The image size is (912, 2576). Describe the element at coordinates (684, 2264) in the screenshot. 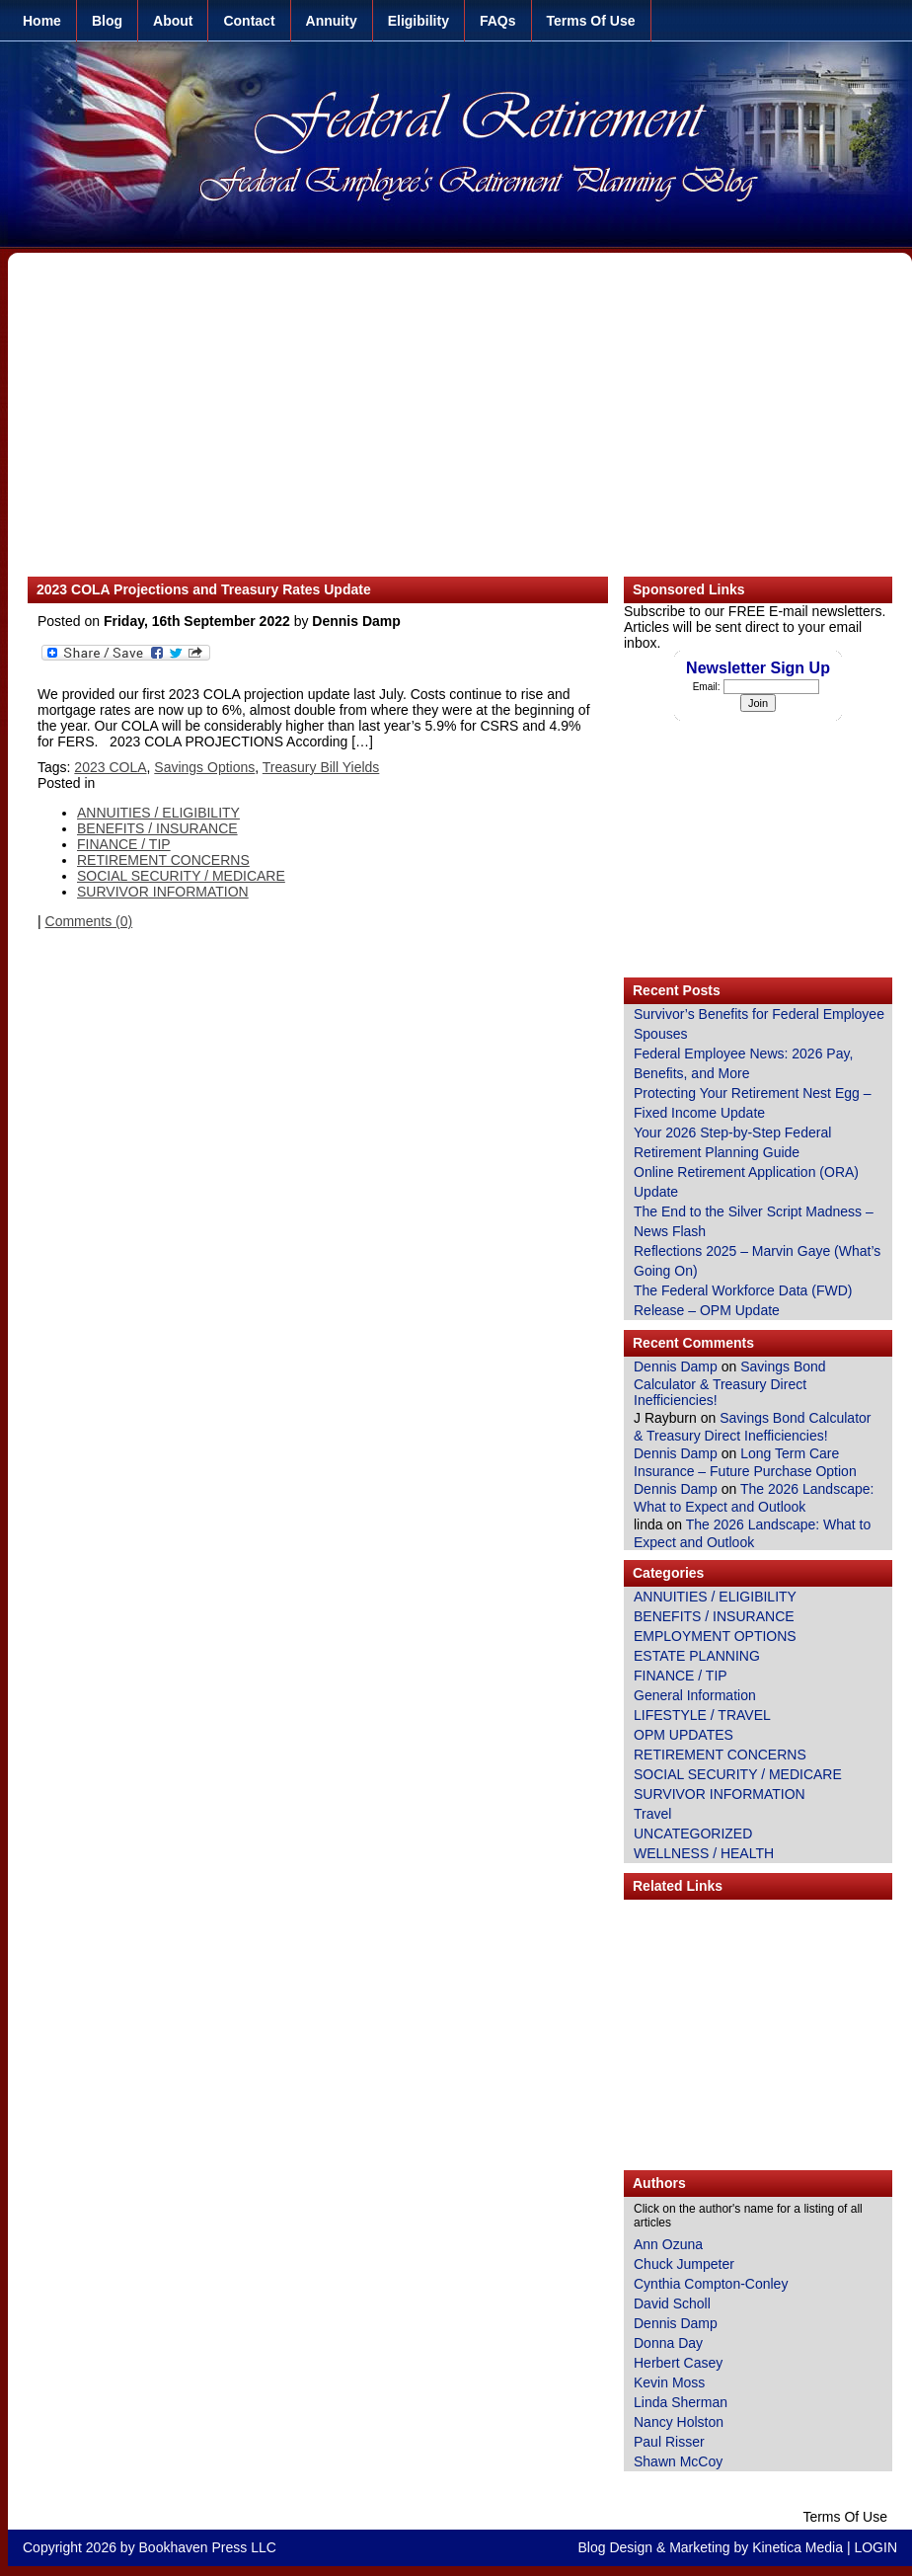

I see `Chuck Jumpeter` at that location.